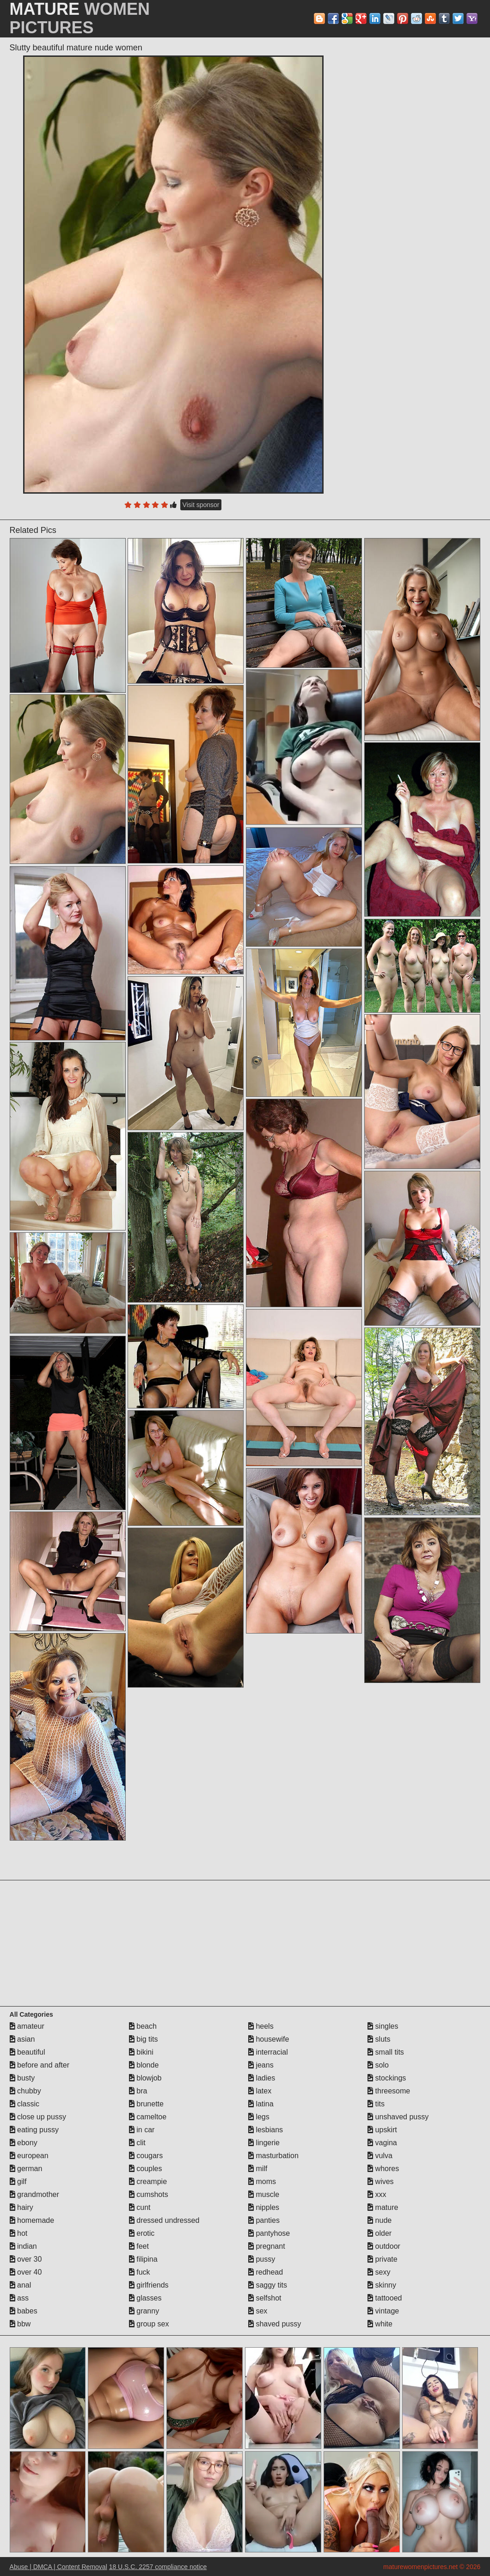 Image resolution: width=490 pixels, height=2576 pixels. What do you see at coordinates (34, 2130) in the screenshot?
I see `eating pussy` at bounding box center [34, 2130].